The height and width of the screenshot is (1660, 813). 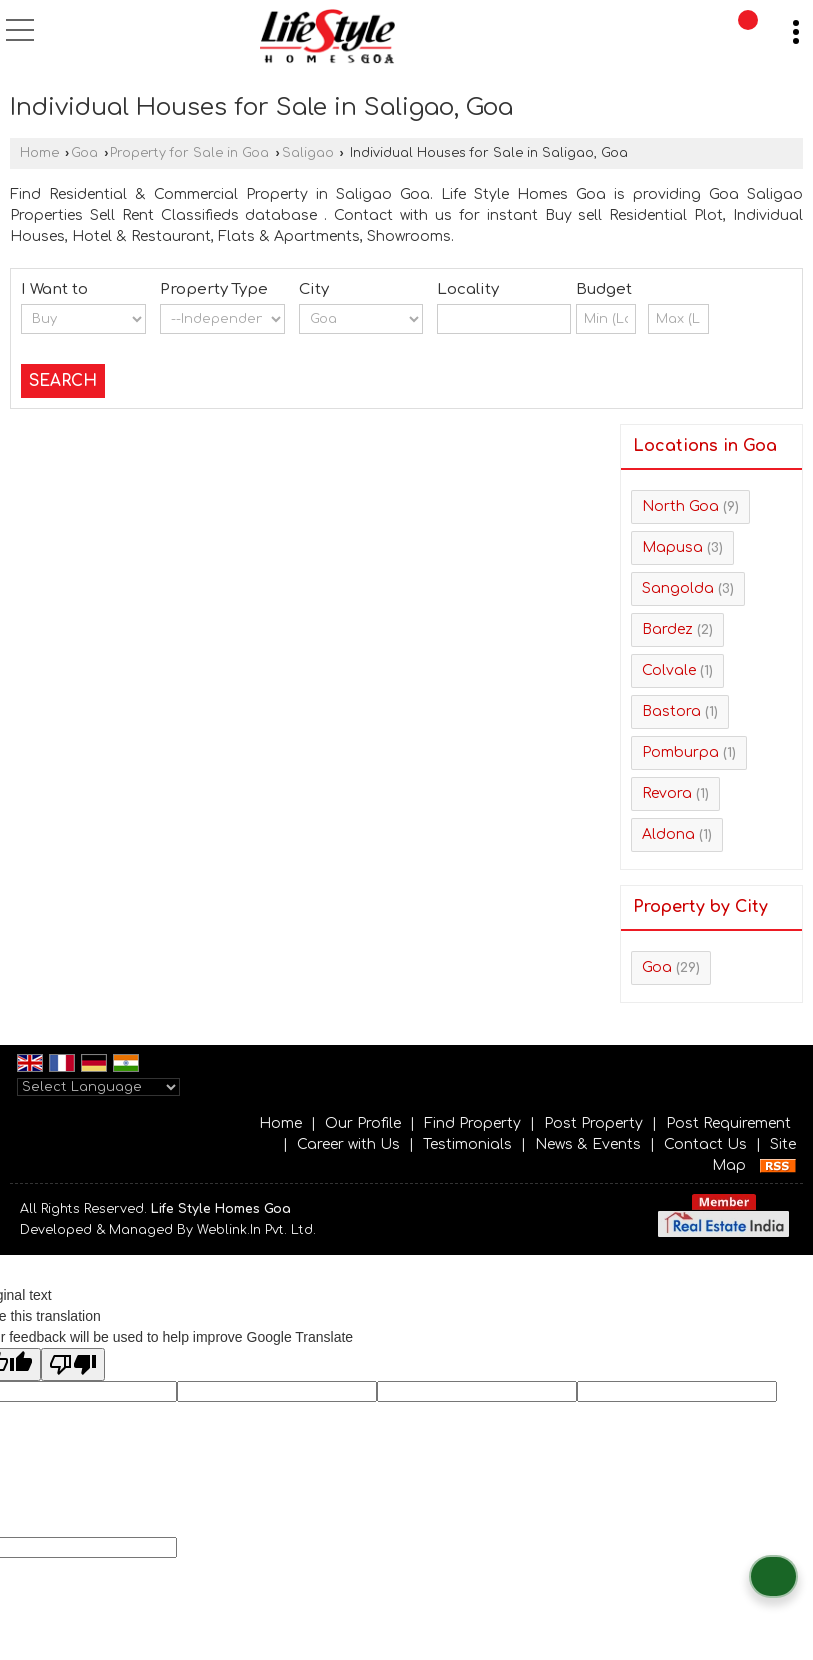 I want to click on North Goa, so click(x=680, y=506).